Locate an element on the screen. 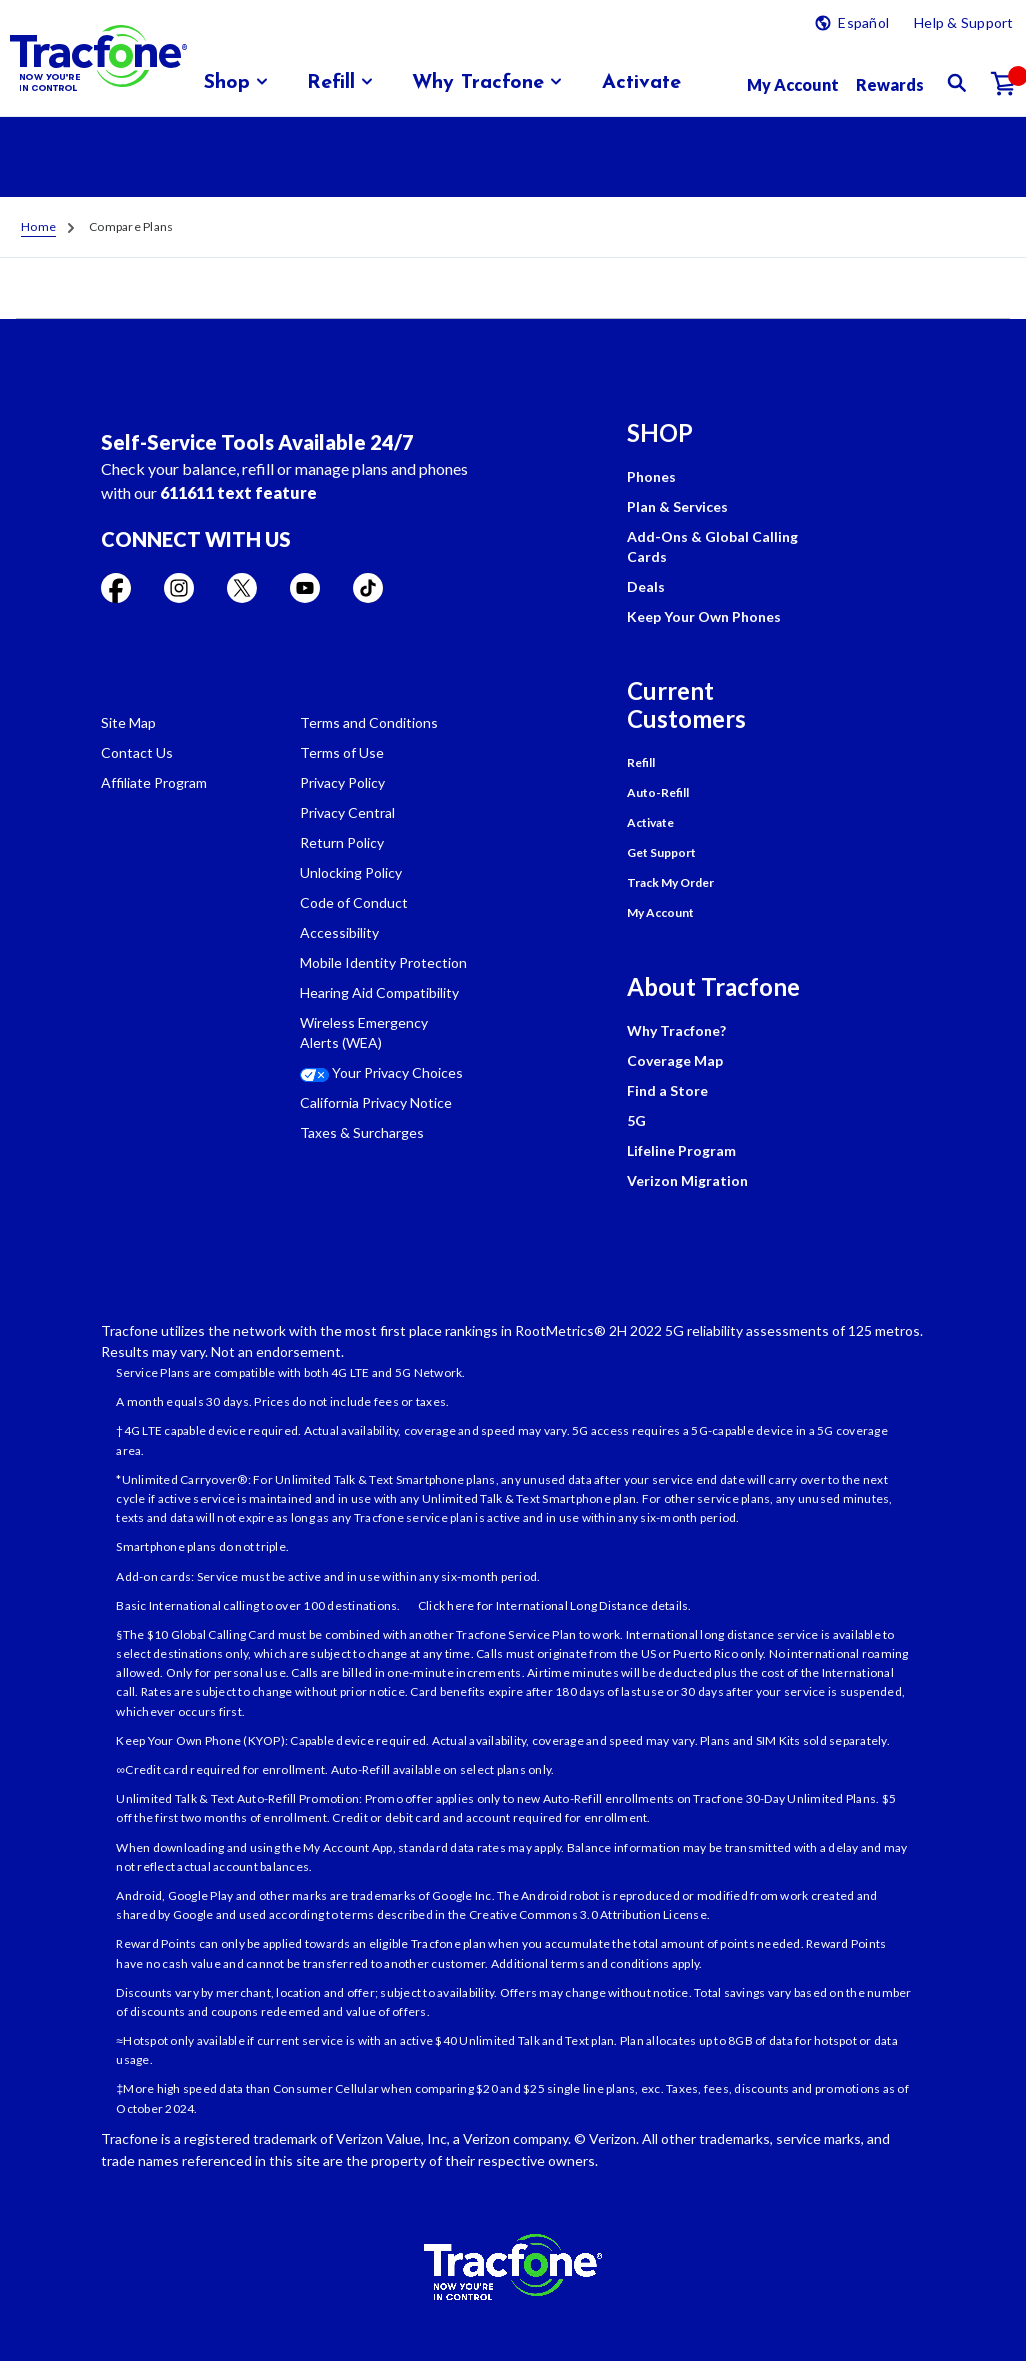 The height and width of the screenshot is (2361, 1026). Get Support is located at coordinates (661, 852).